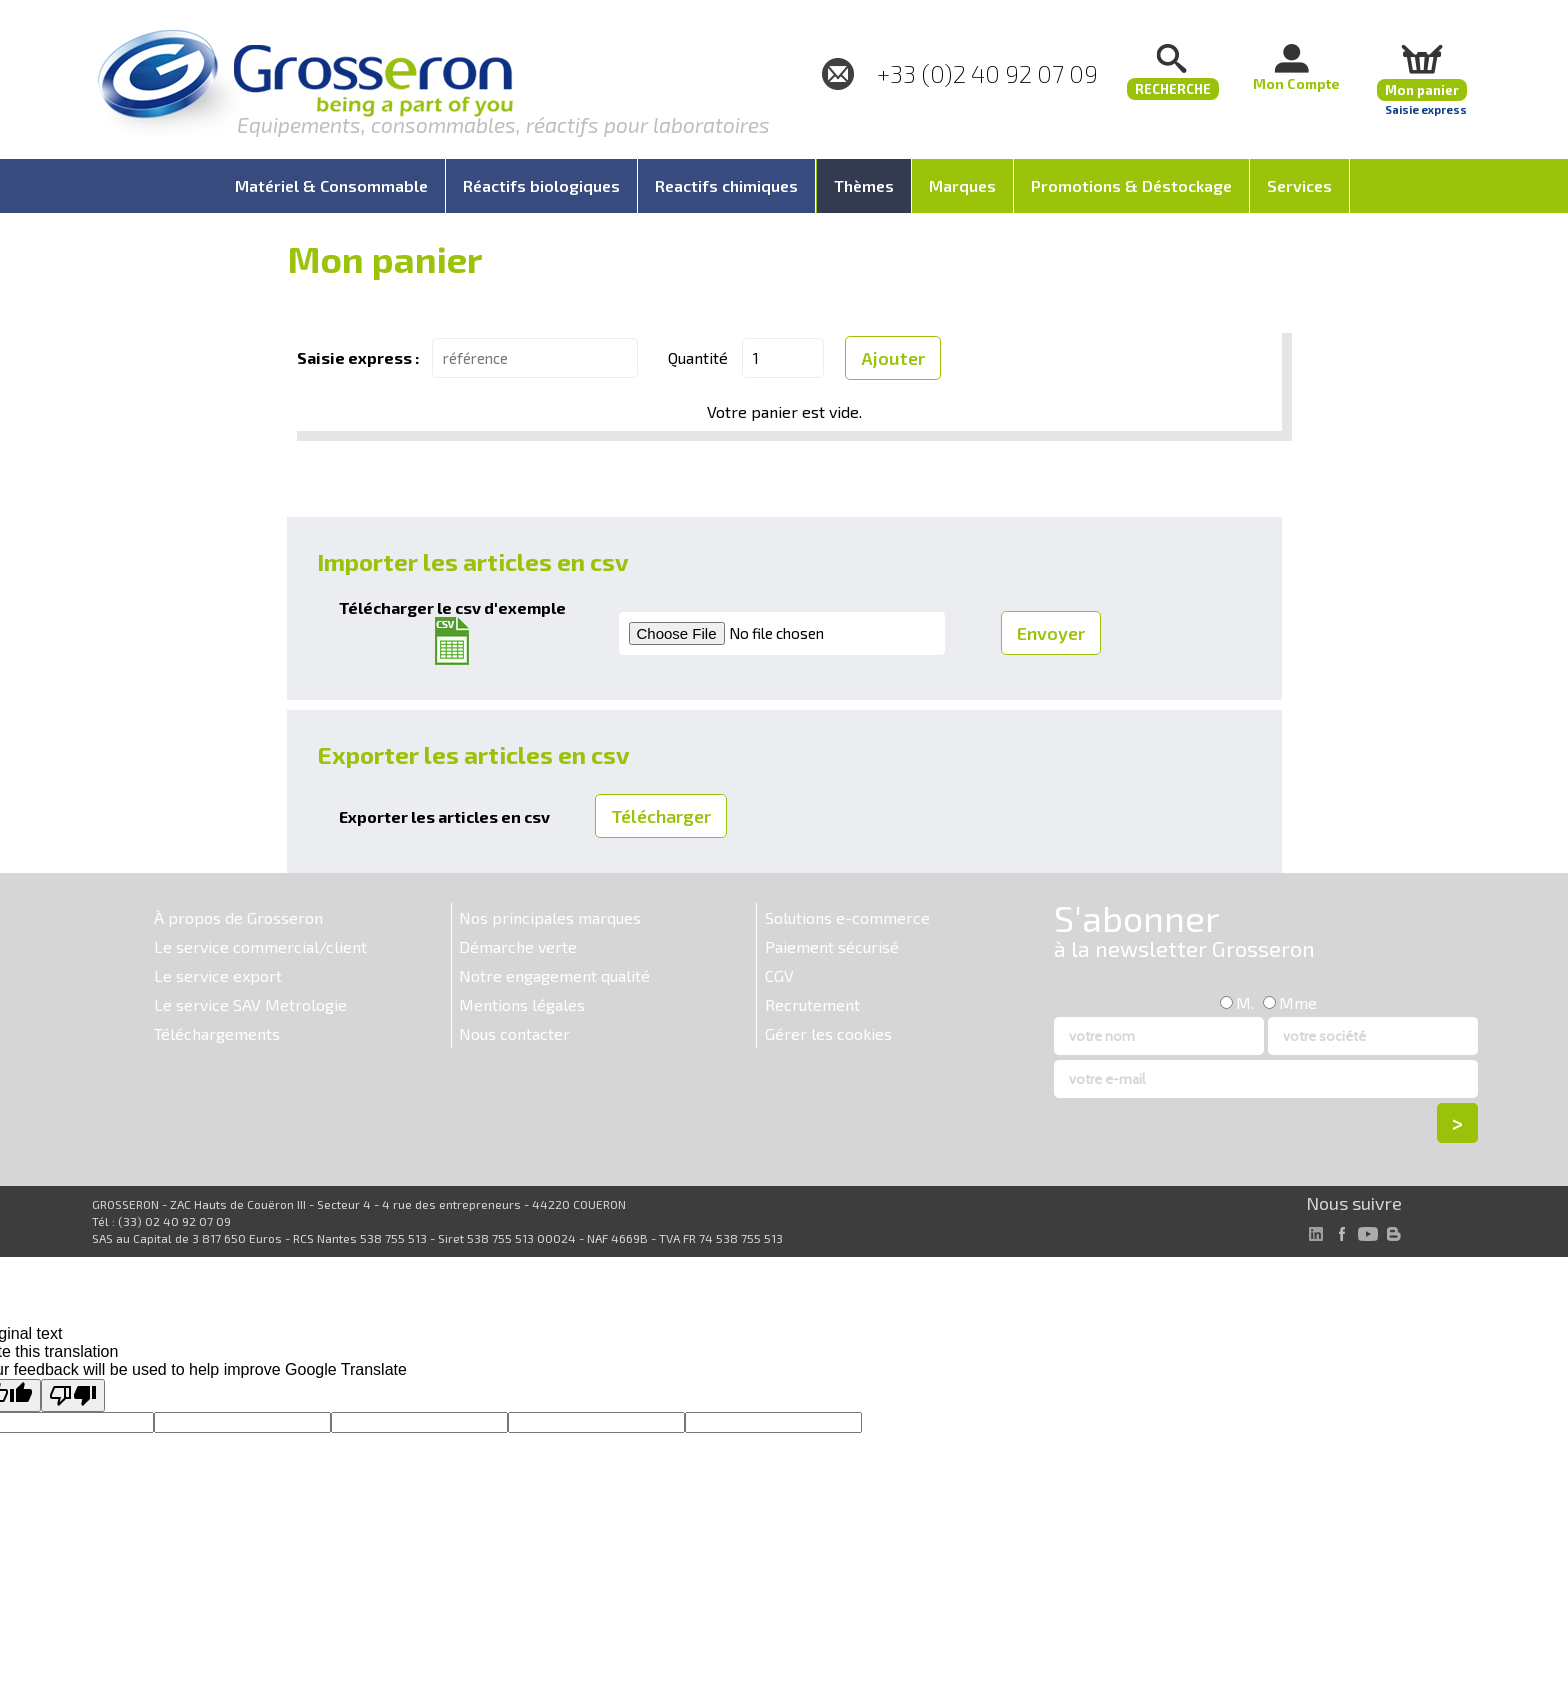  Describe the element at coordinates (250, 1004) in the screenshot. I see `Le service SAV Metrologie` at that location.